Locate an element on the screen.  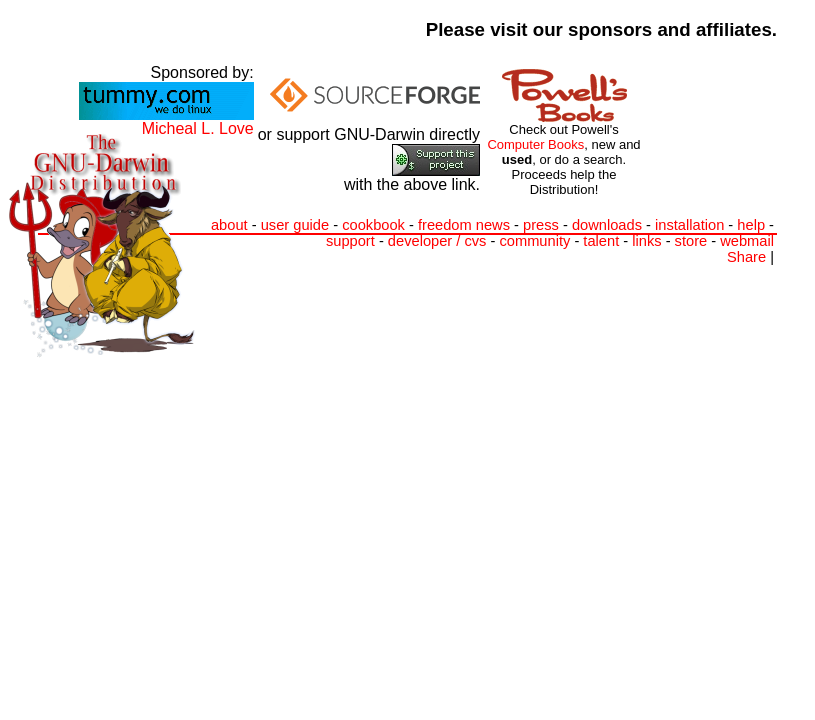
press is located at coordinates (541, 225).